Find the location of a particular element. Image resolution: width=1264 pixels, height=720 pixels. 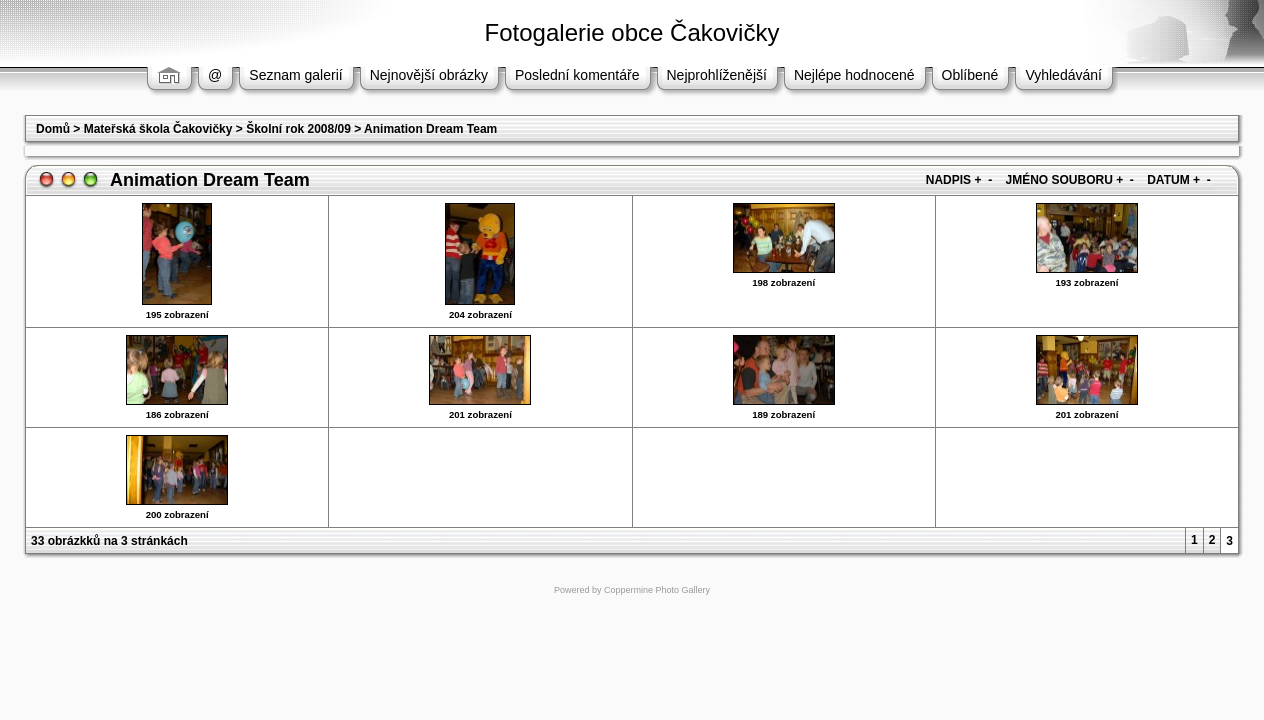

Nejprohlíženější is located at coordinates (717, 75).